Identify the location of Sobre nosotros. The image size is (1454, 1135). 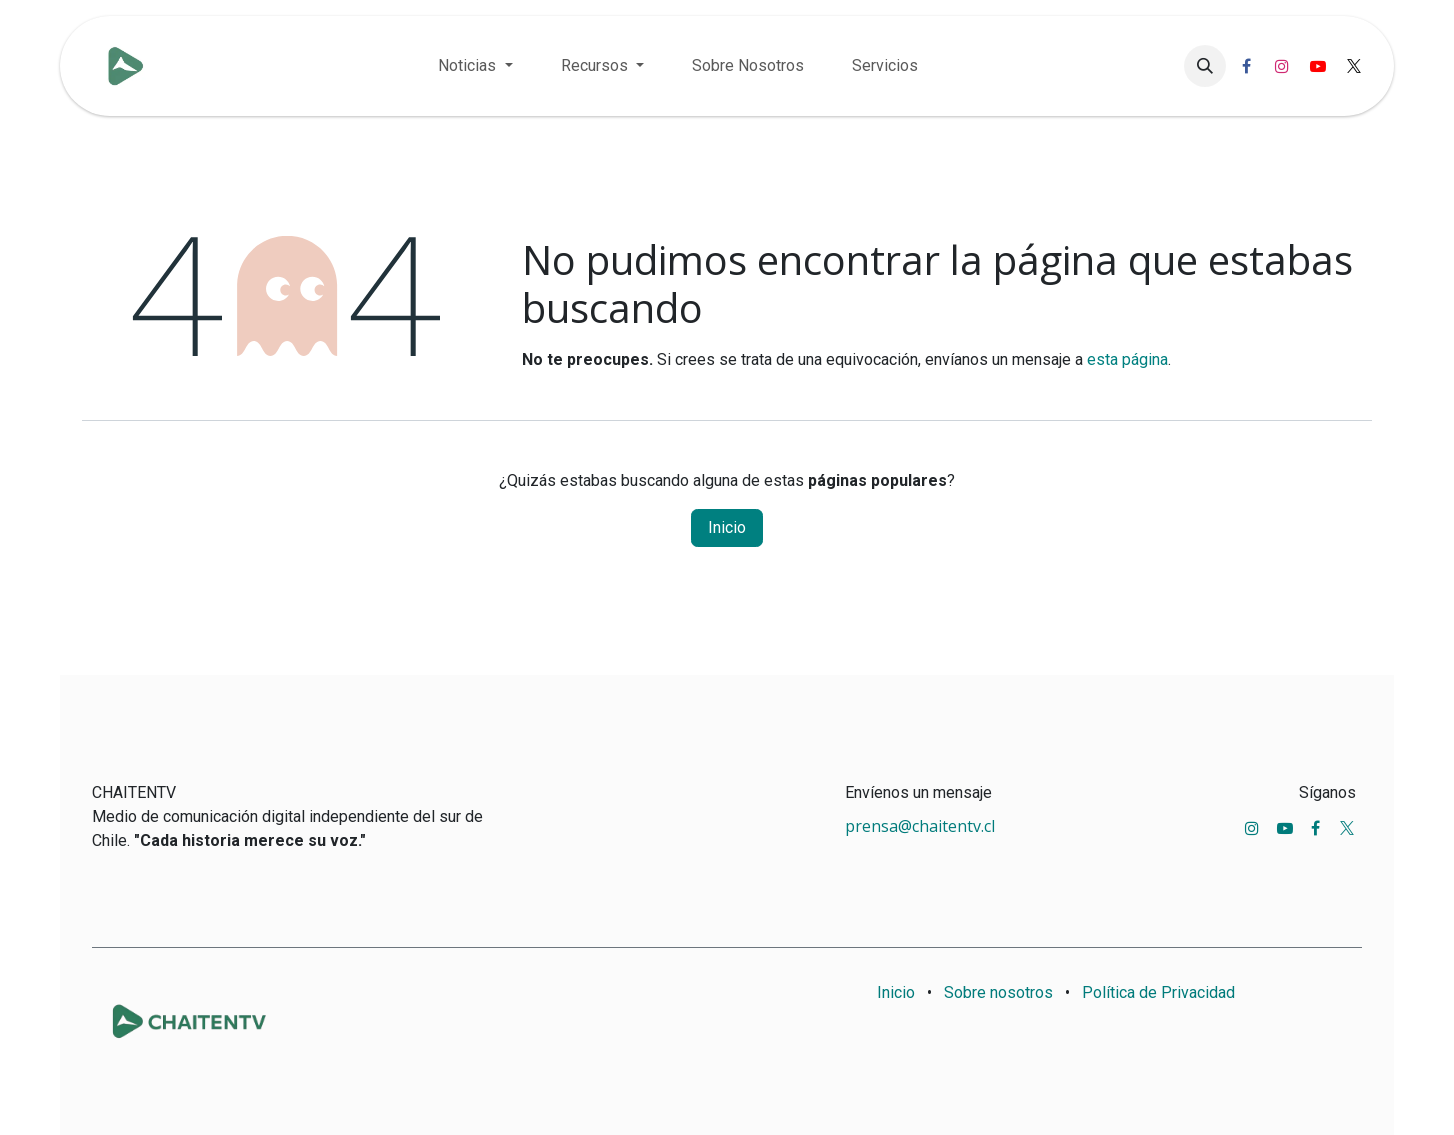
(998, 992).